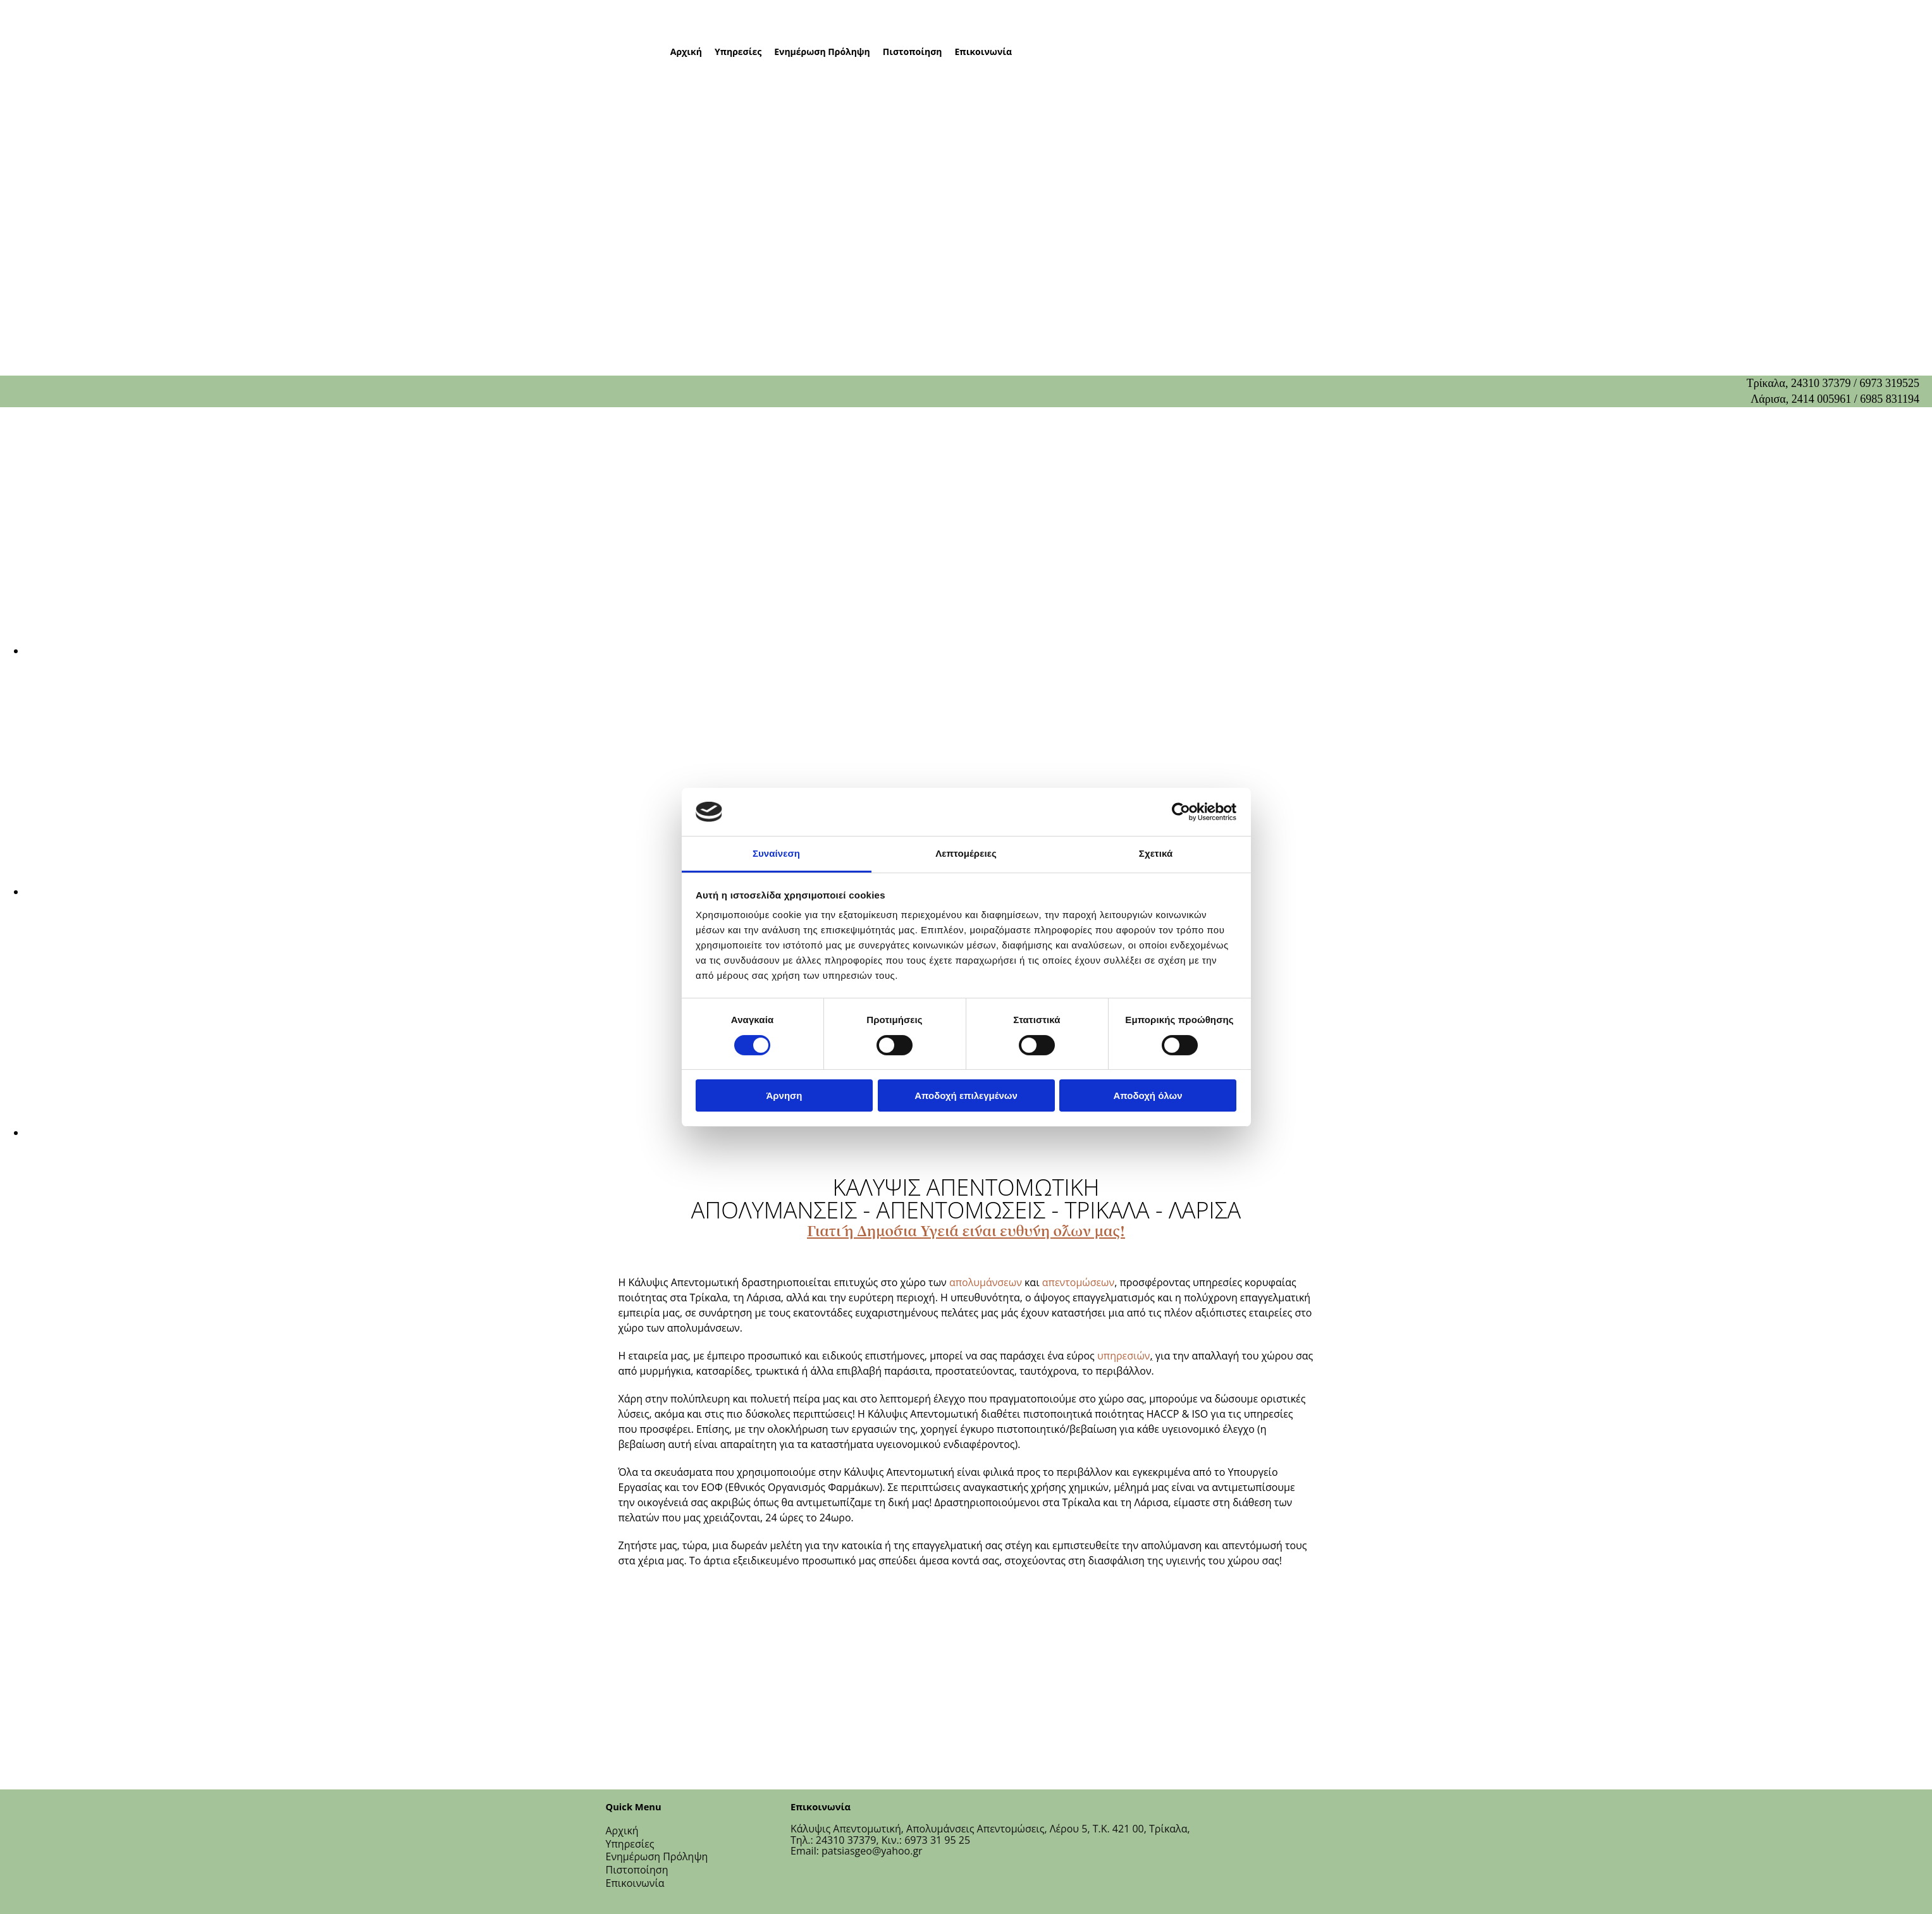 Image resolution: width=1932 pixels, height=1914 pixels. Describe the element at coordinates (822, 52) in the screenshot. I see `Ενημέρωση Πρόληψη` at that location.